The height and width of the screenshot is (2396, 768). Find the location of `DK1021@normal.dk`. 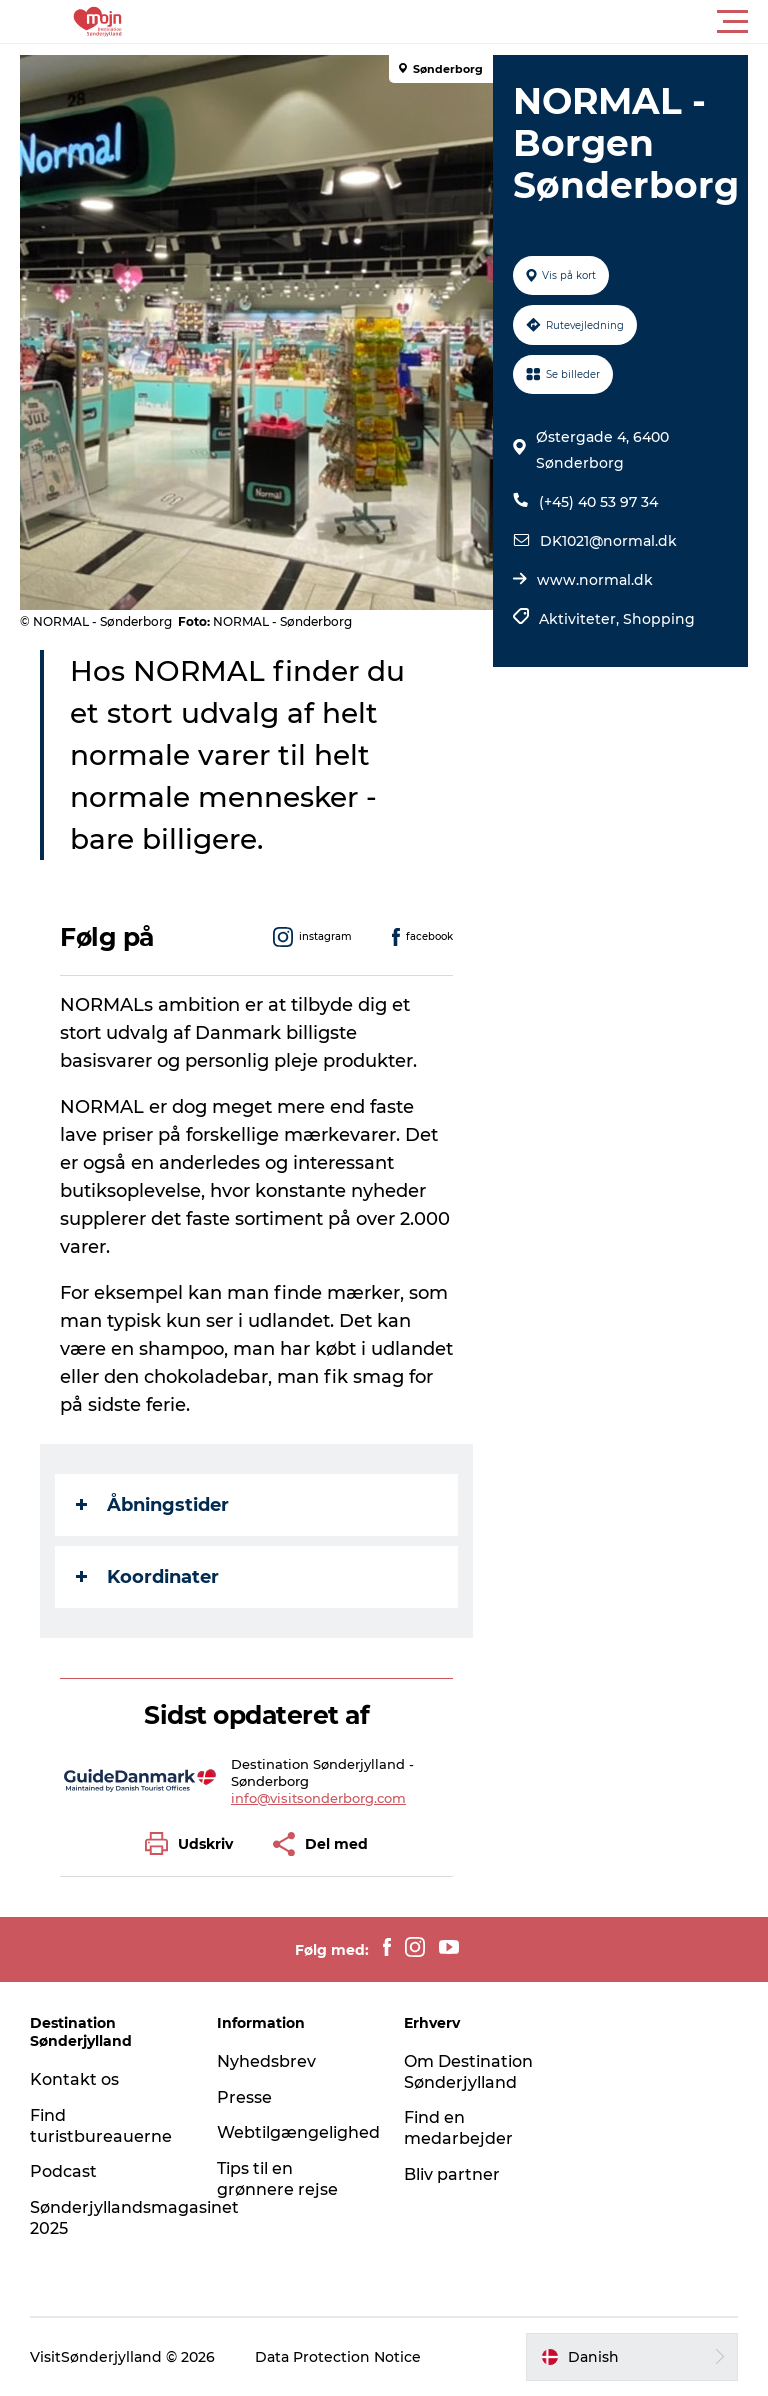

DK1021@normal.dk is located at coordinates (608, 541).